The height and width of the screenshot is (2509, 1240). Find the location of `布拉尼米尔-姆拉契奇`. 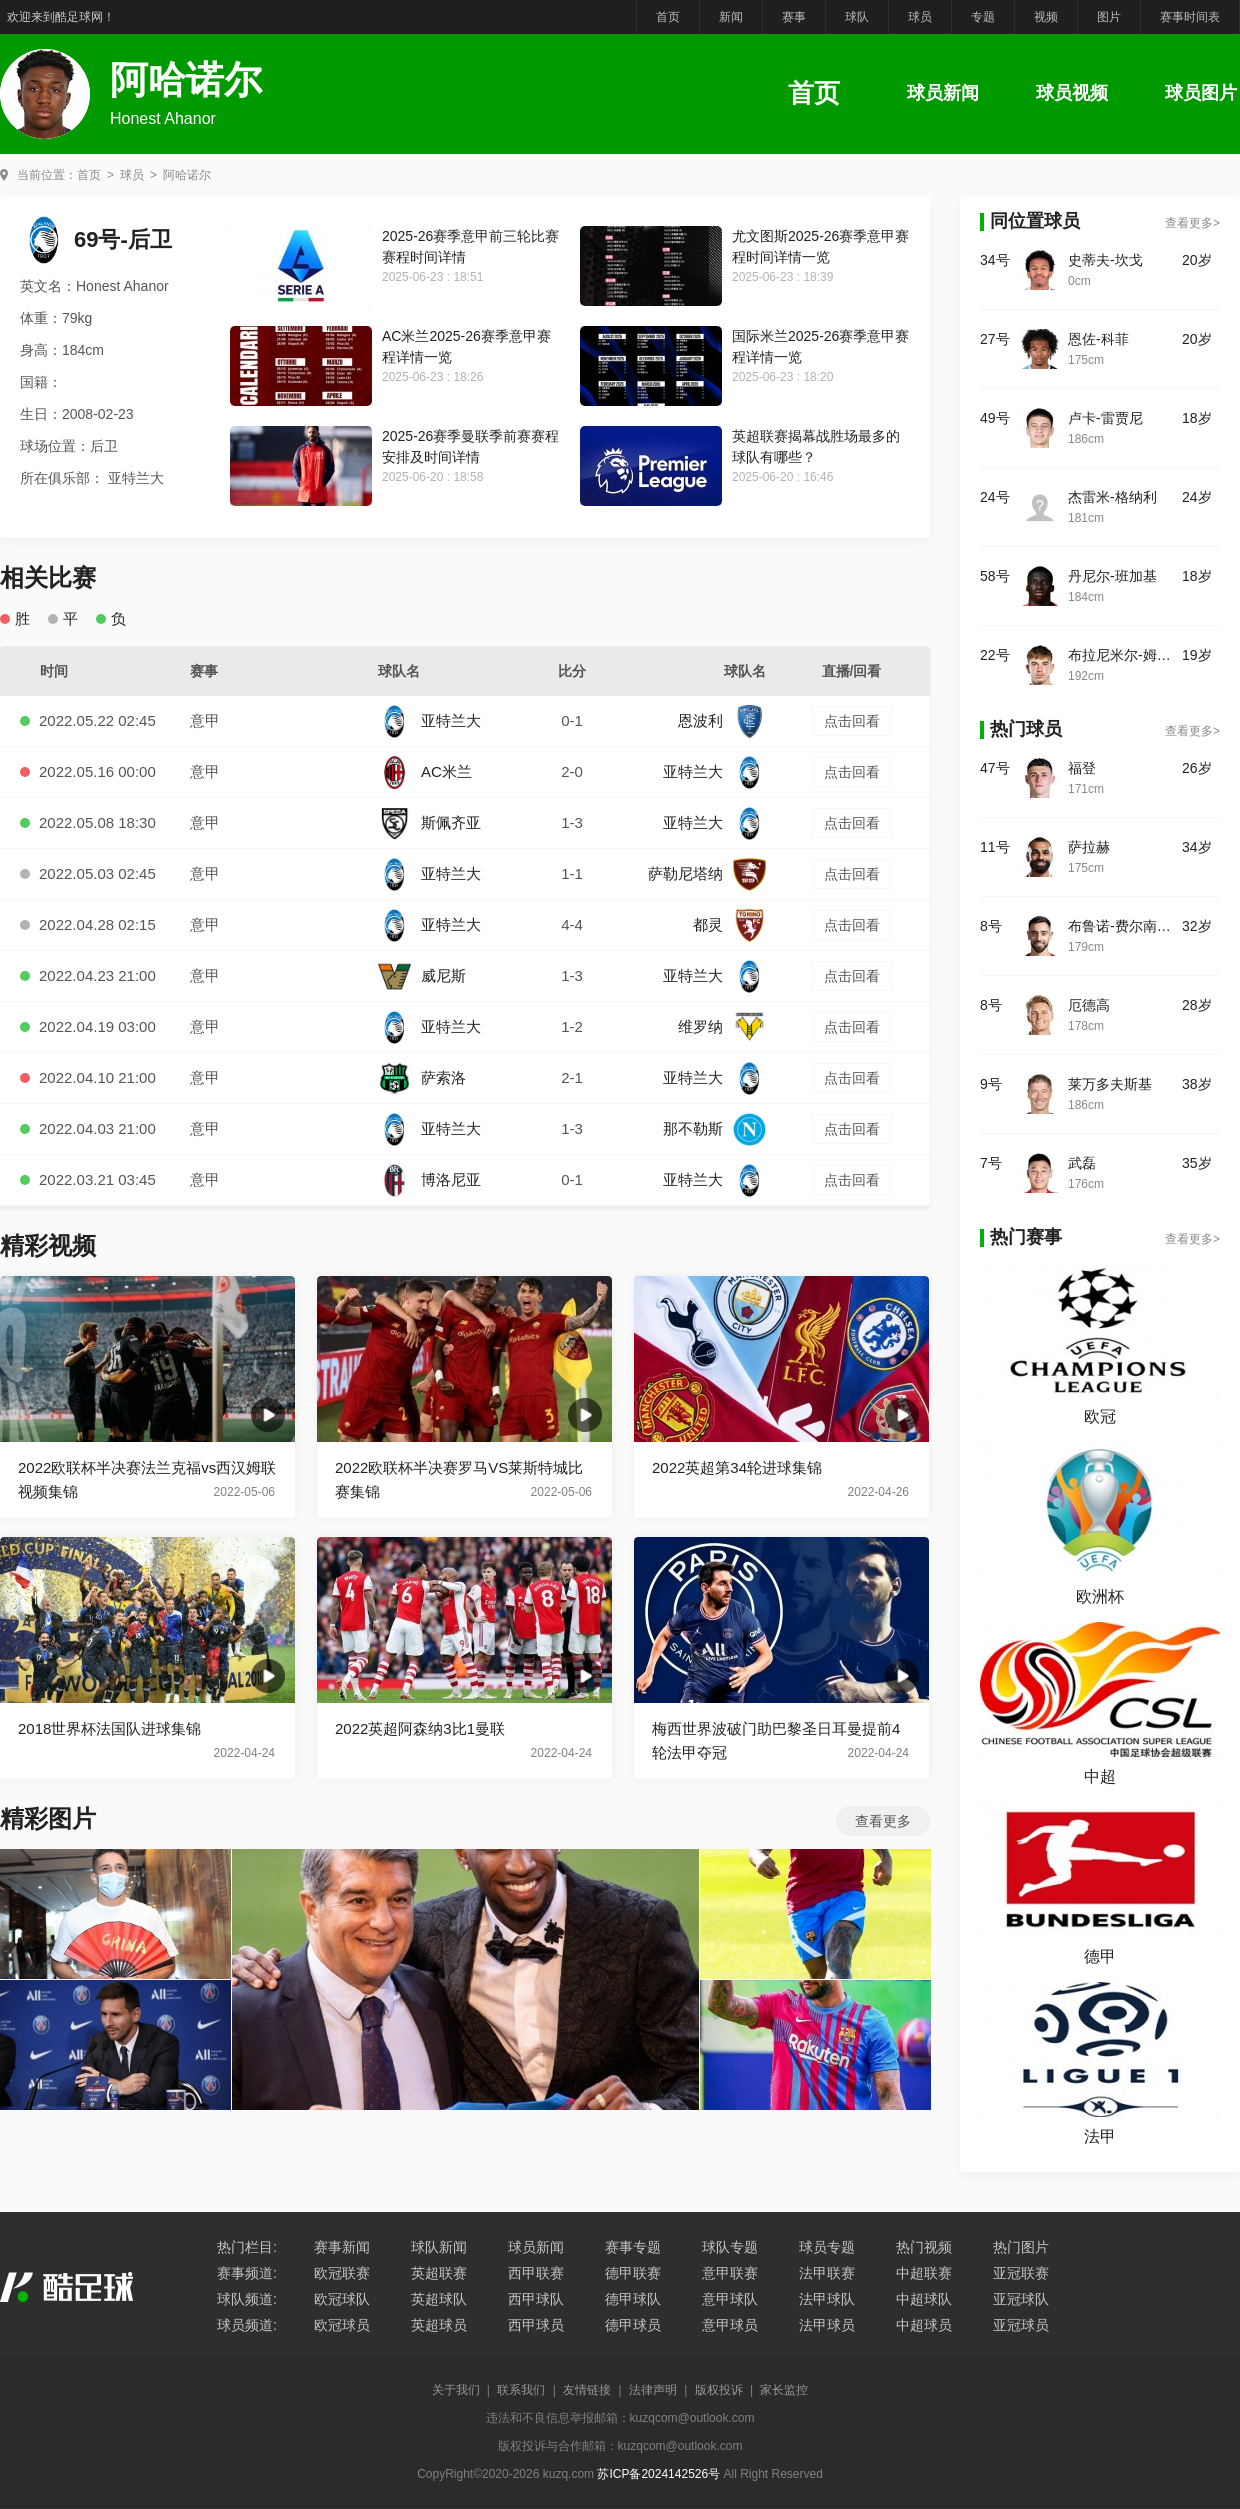

布拉尼米尔-姆拉契奇 is located at coordinates (1125, 655).